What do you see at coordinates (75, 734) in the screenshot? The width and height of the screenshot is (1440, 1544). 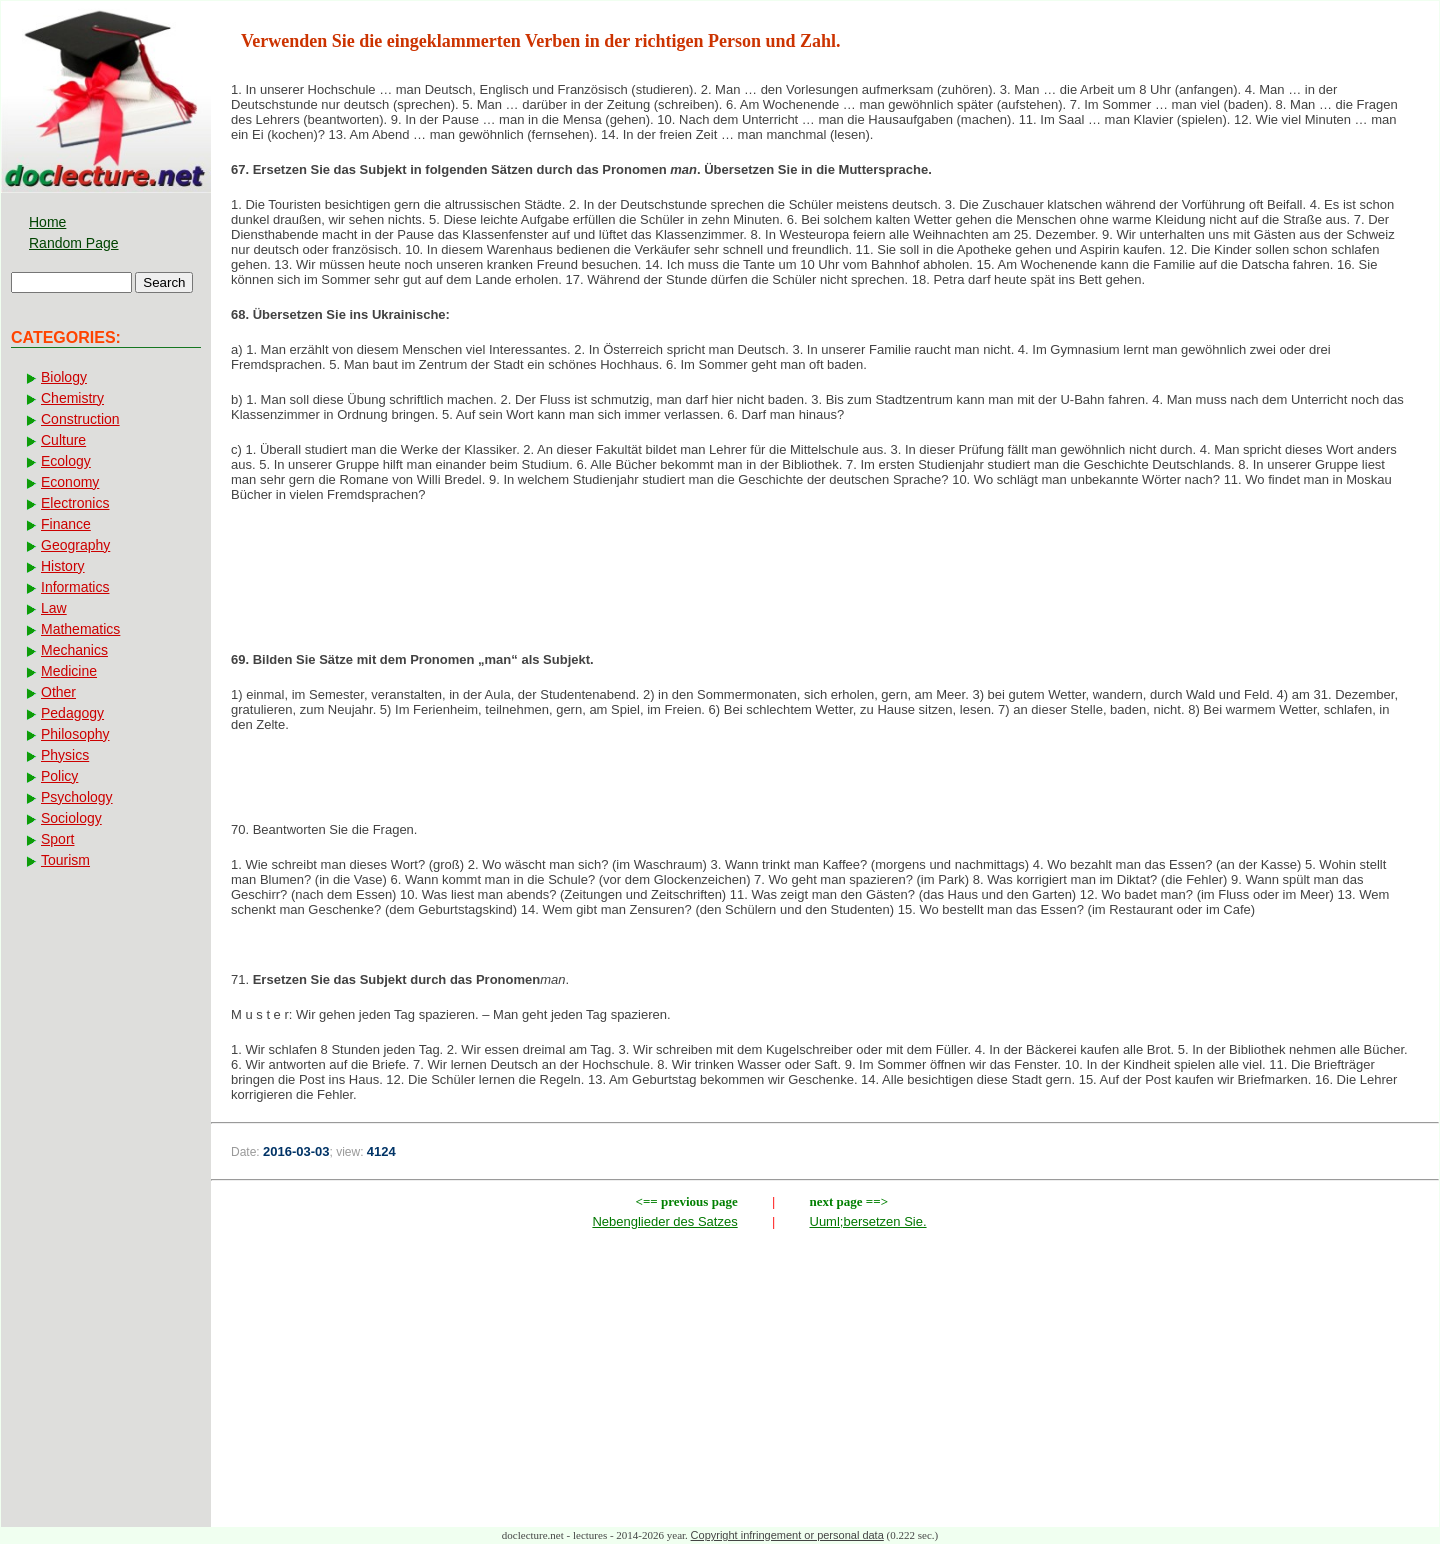 I see `Philosophy` at bounding box center [75, 734].